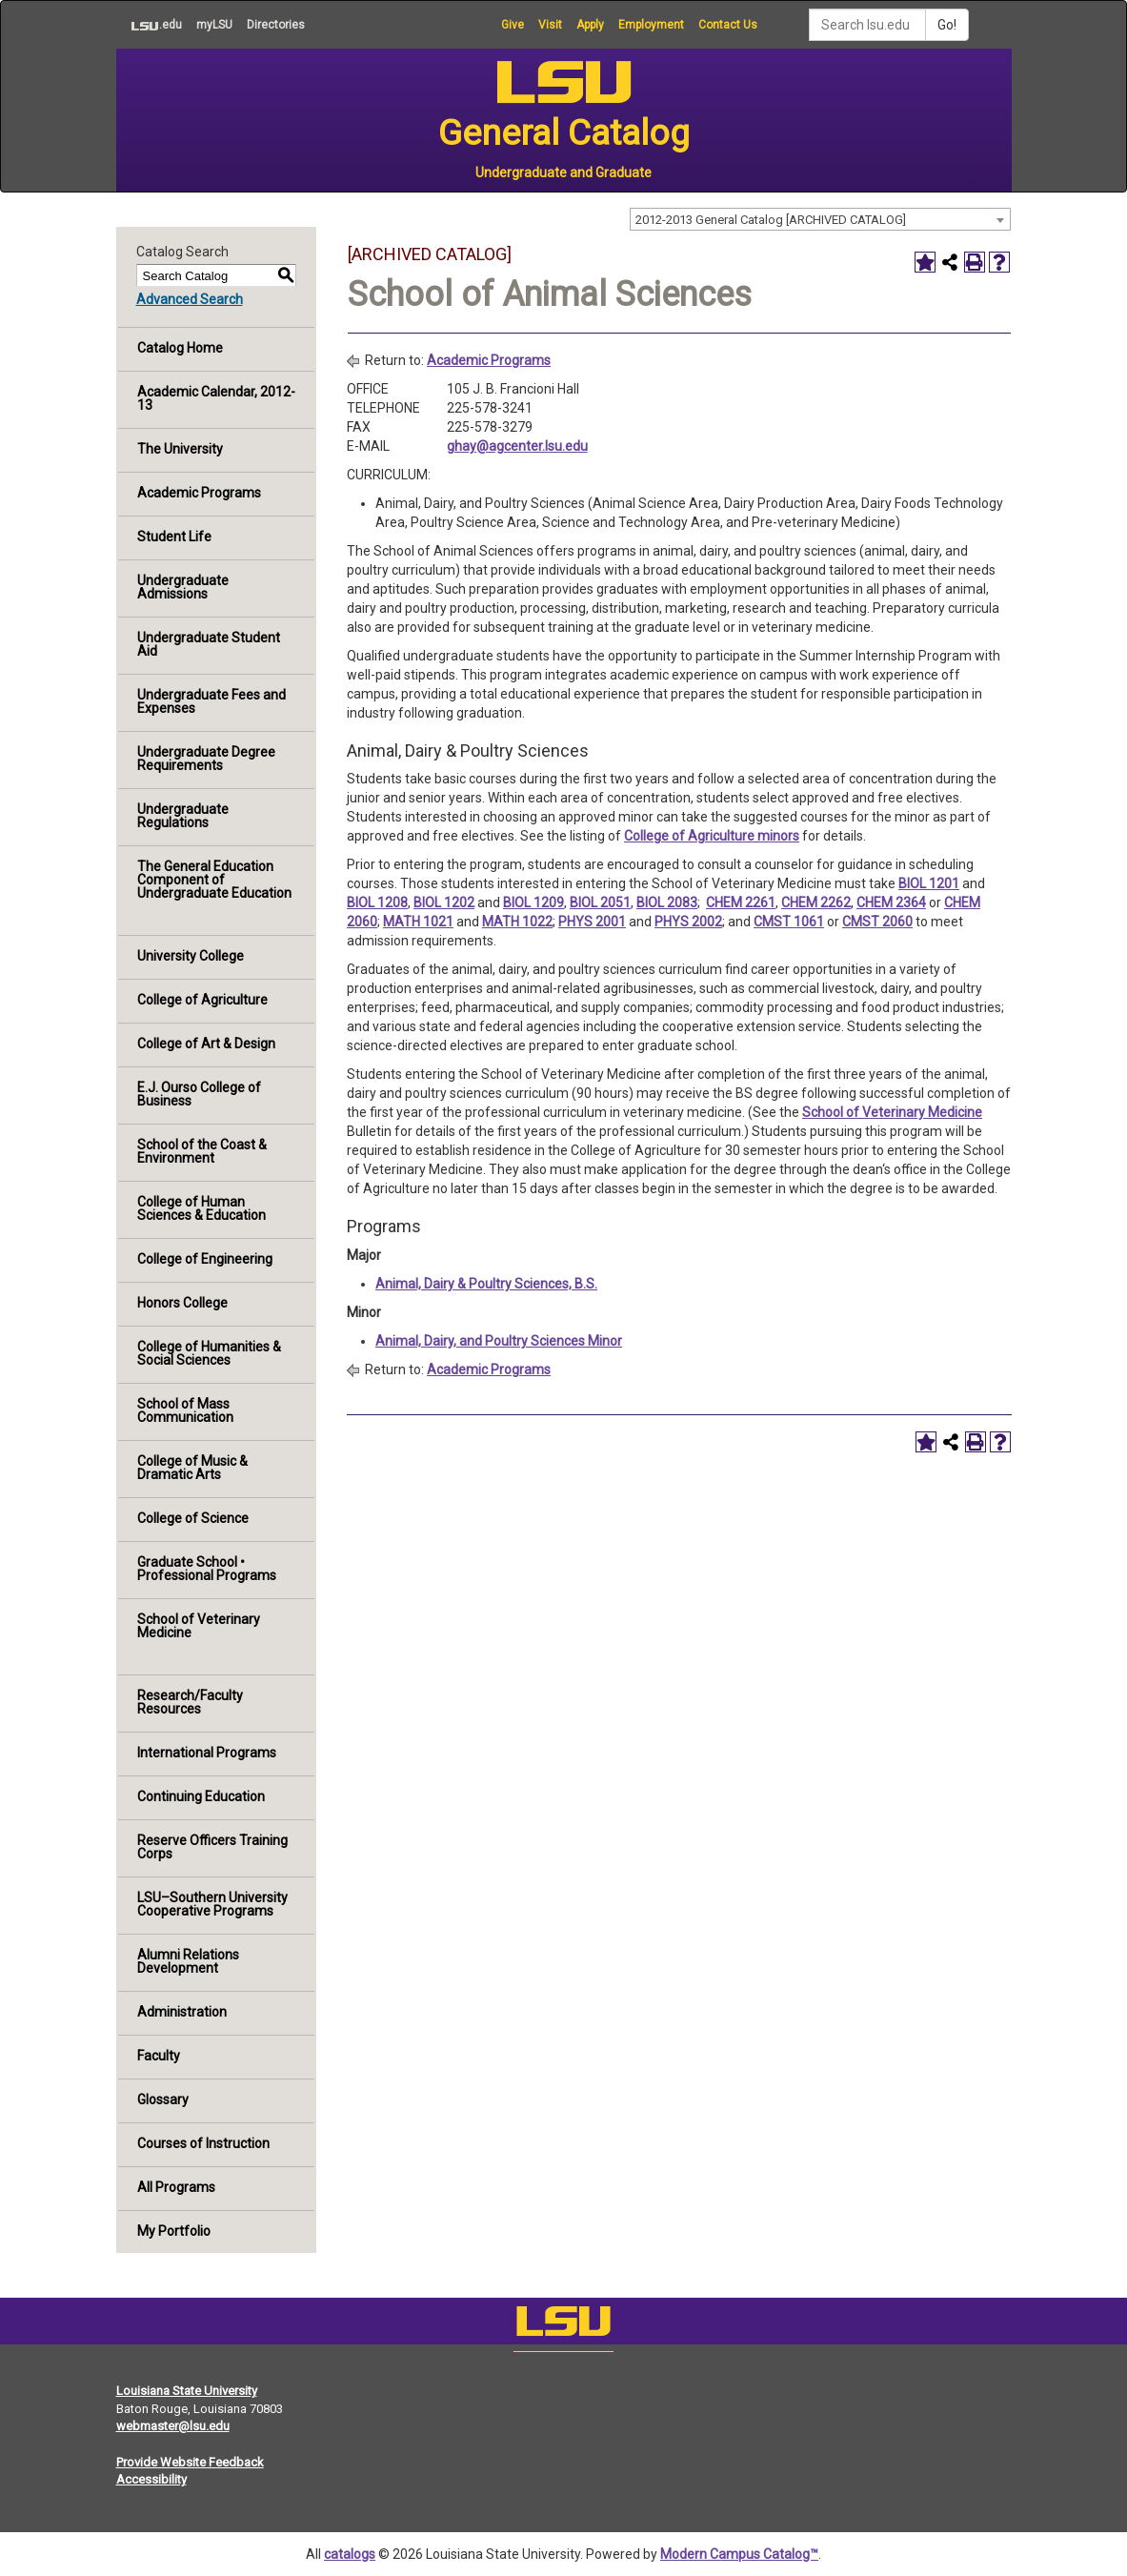 This screenshot has height=2576, width=1127. Describe the element at coordinates (193, 1518) in the screenshot. I see `College of Science` at that location.